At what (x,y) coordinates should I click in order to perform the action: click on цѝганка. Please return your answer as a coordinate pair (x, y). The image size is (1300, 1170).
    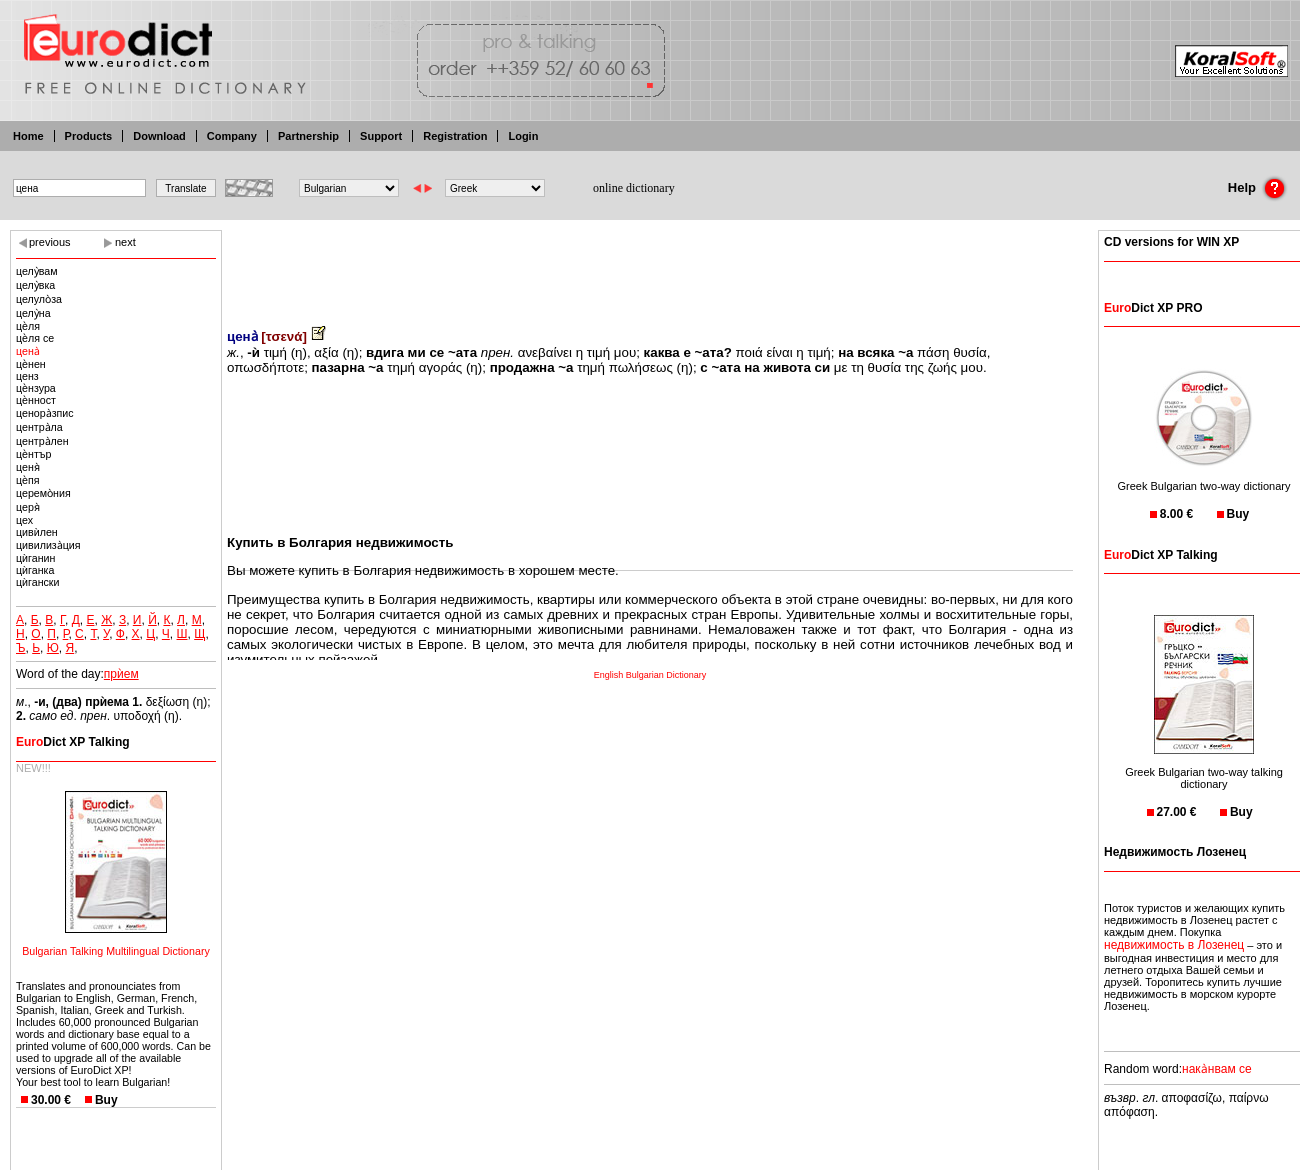
    Looking at the image, I should click on (35, 570).